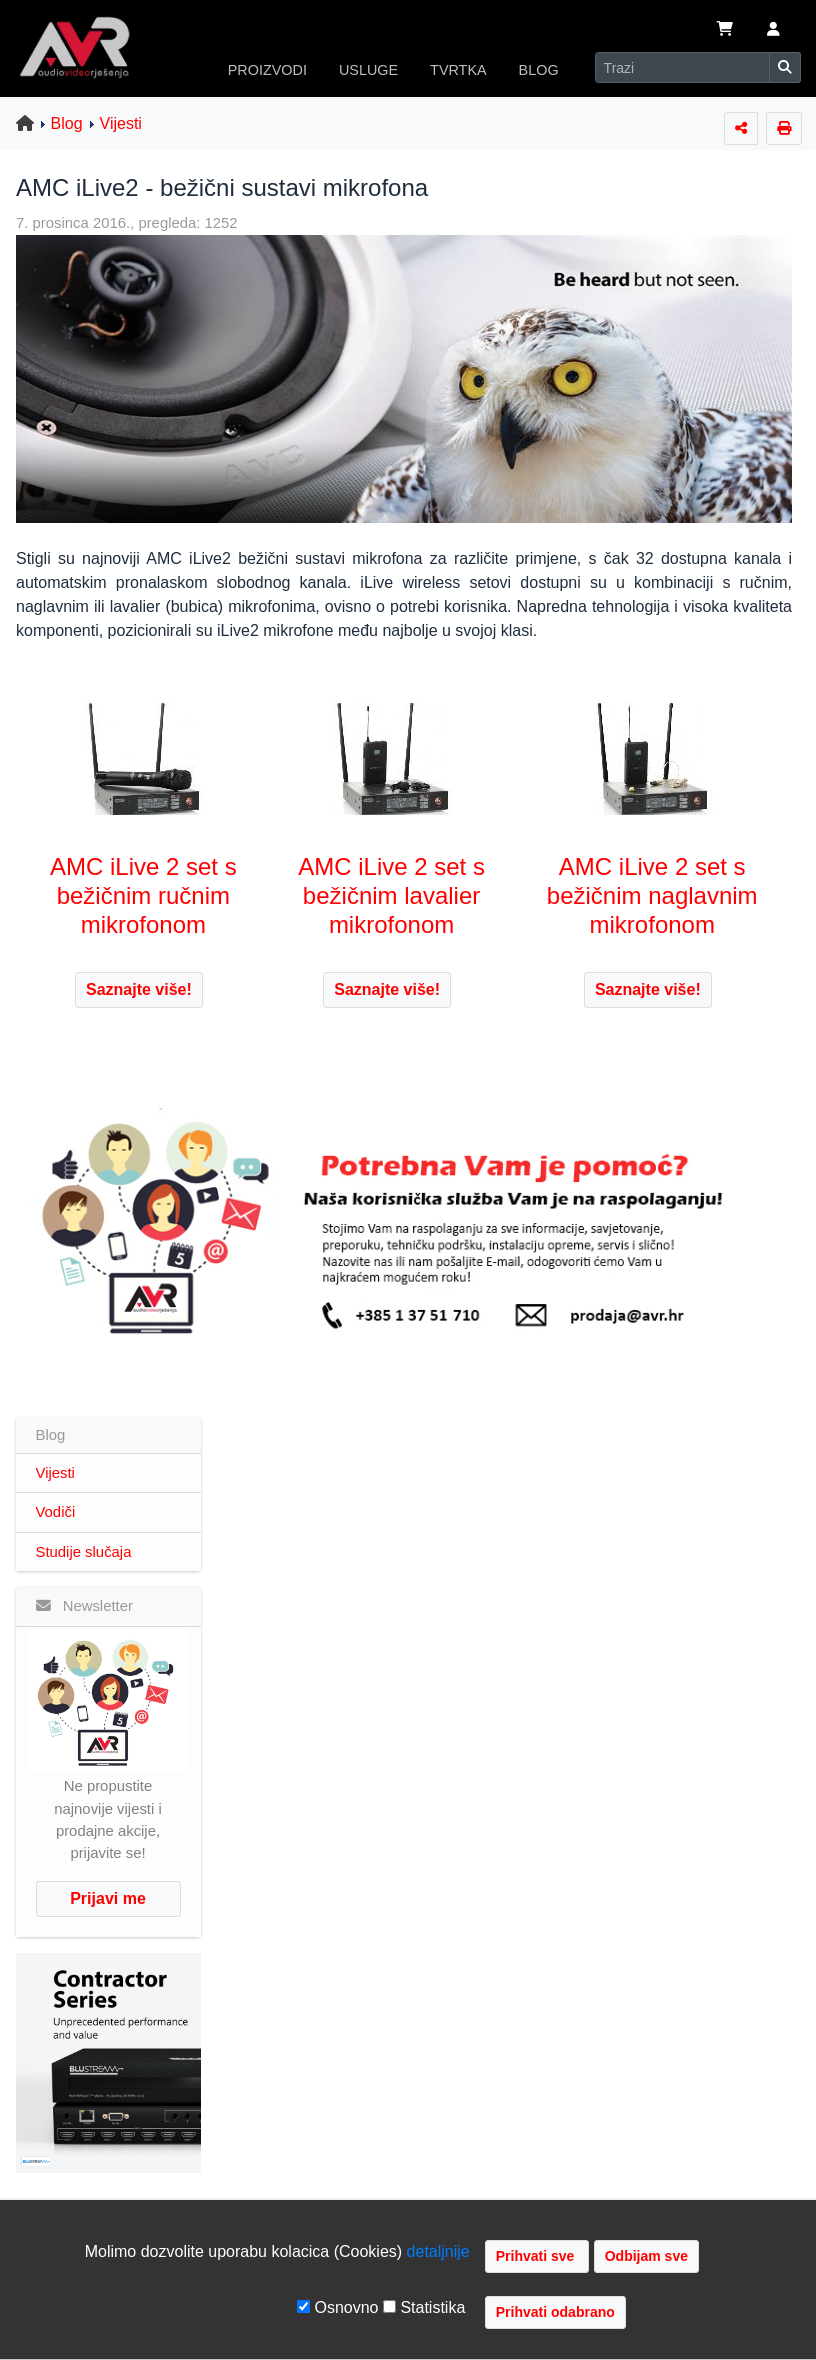 The width and height of the screenshot is (816, 2360). Describe the element at coordinates (67, 123) in the screenshot. I see `Blog` at that location.